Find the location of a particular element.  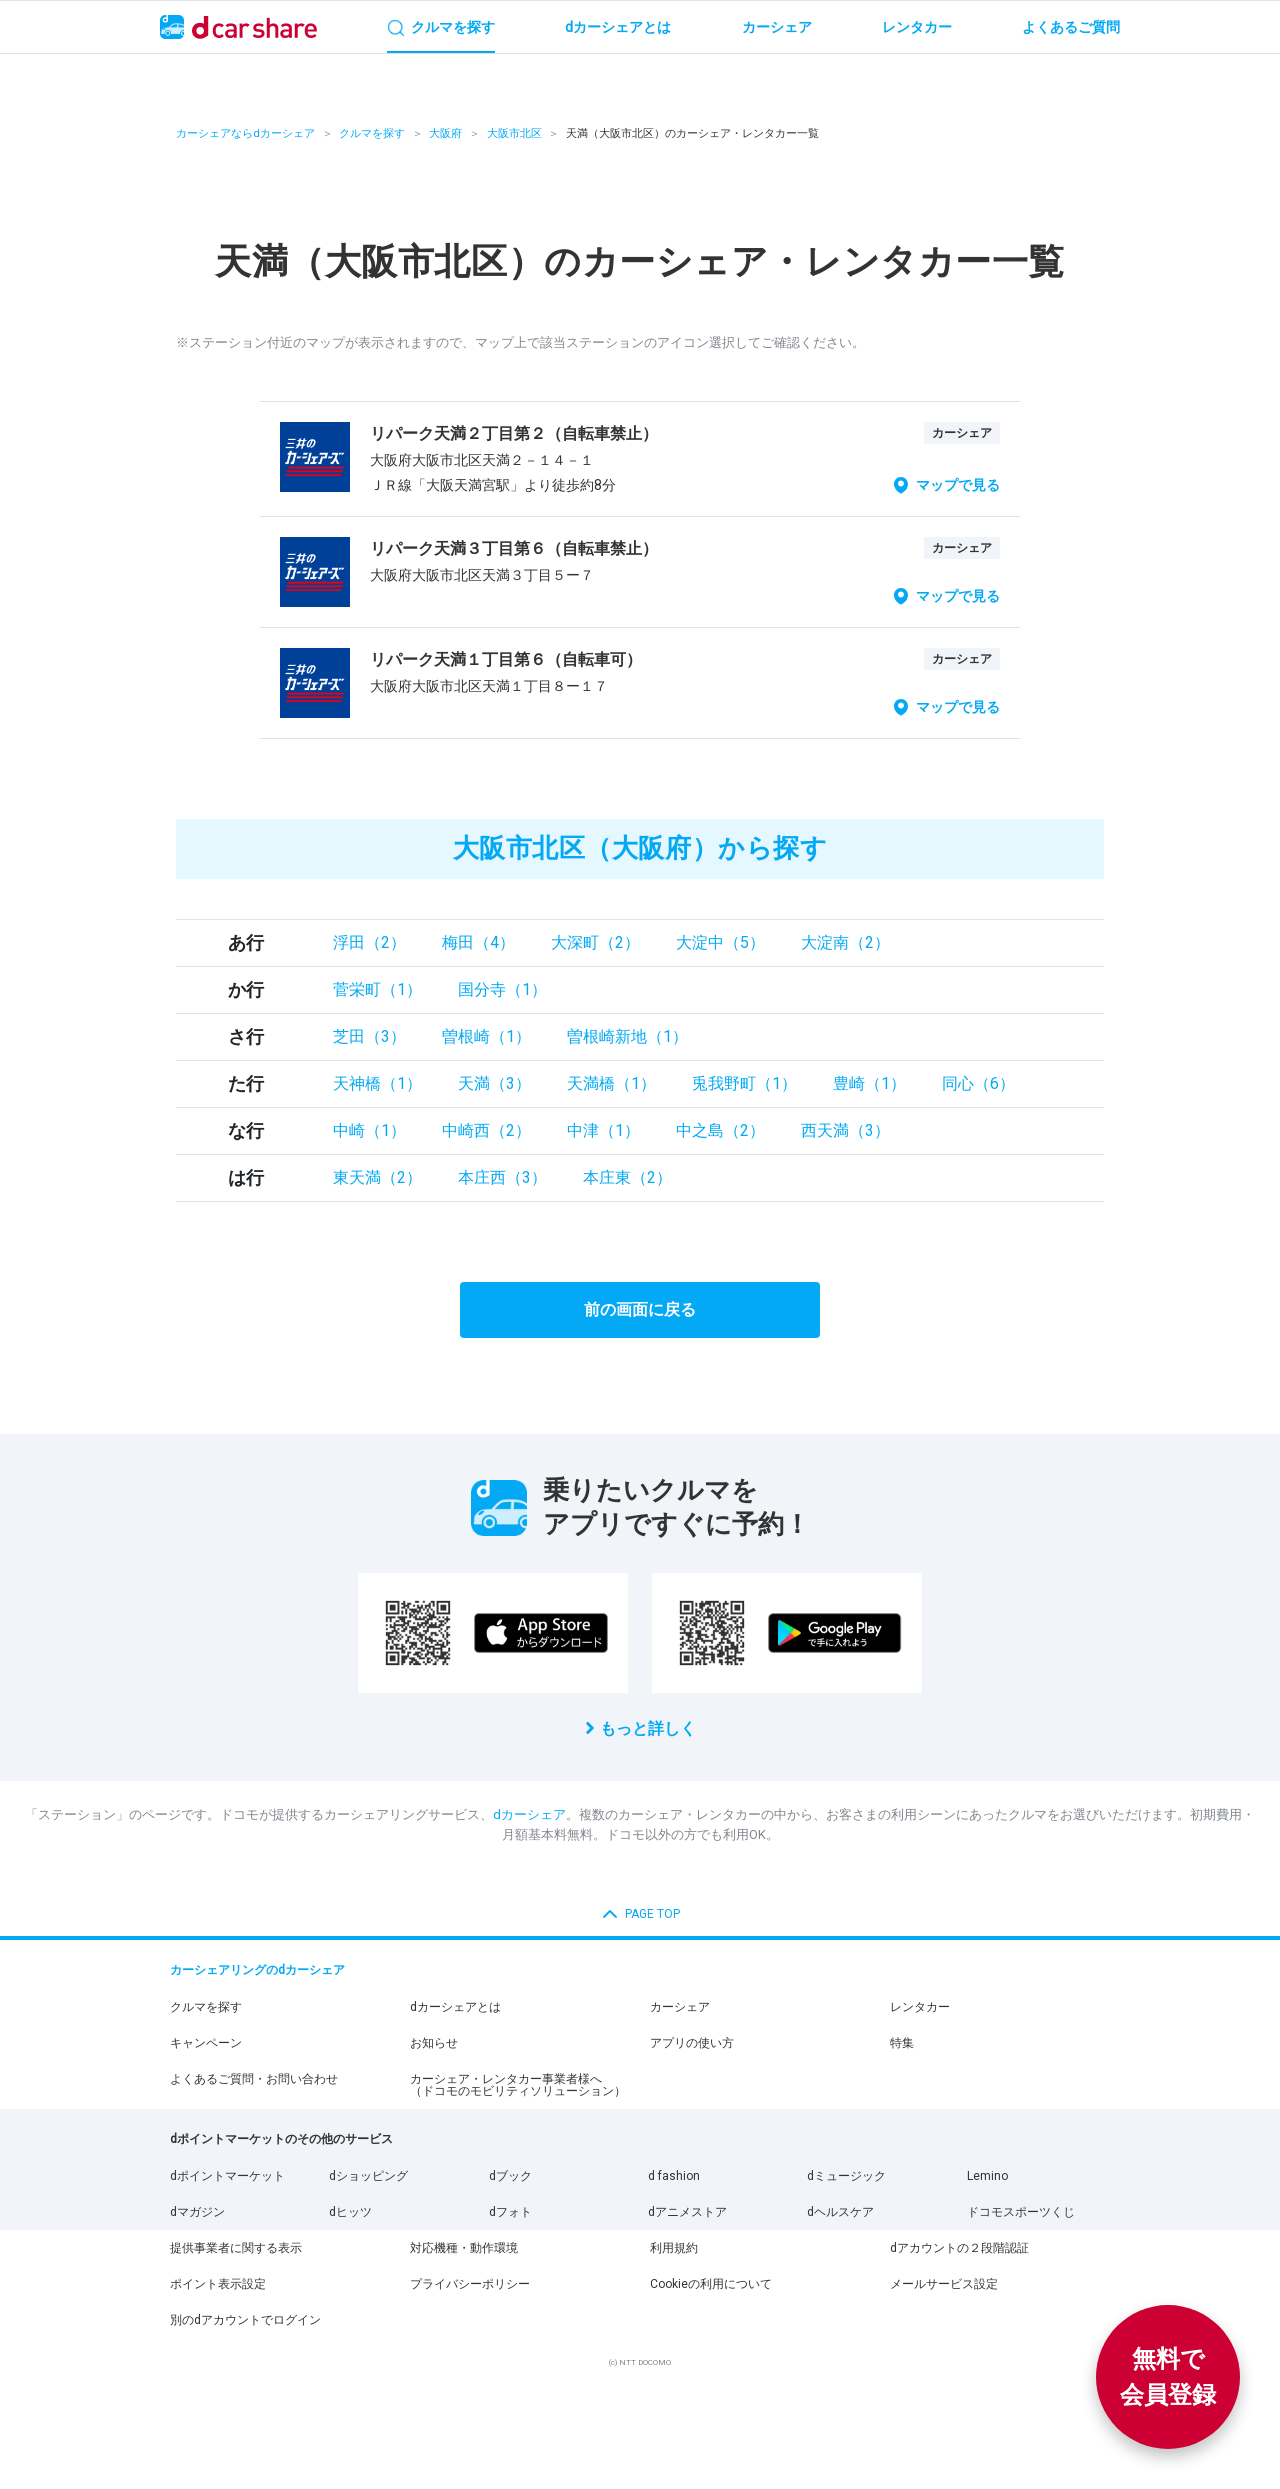

天神橋（1） is located at coordinates (377, 1083).